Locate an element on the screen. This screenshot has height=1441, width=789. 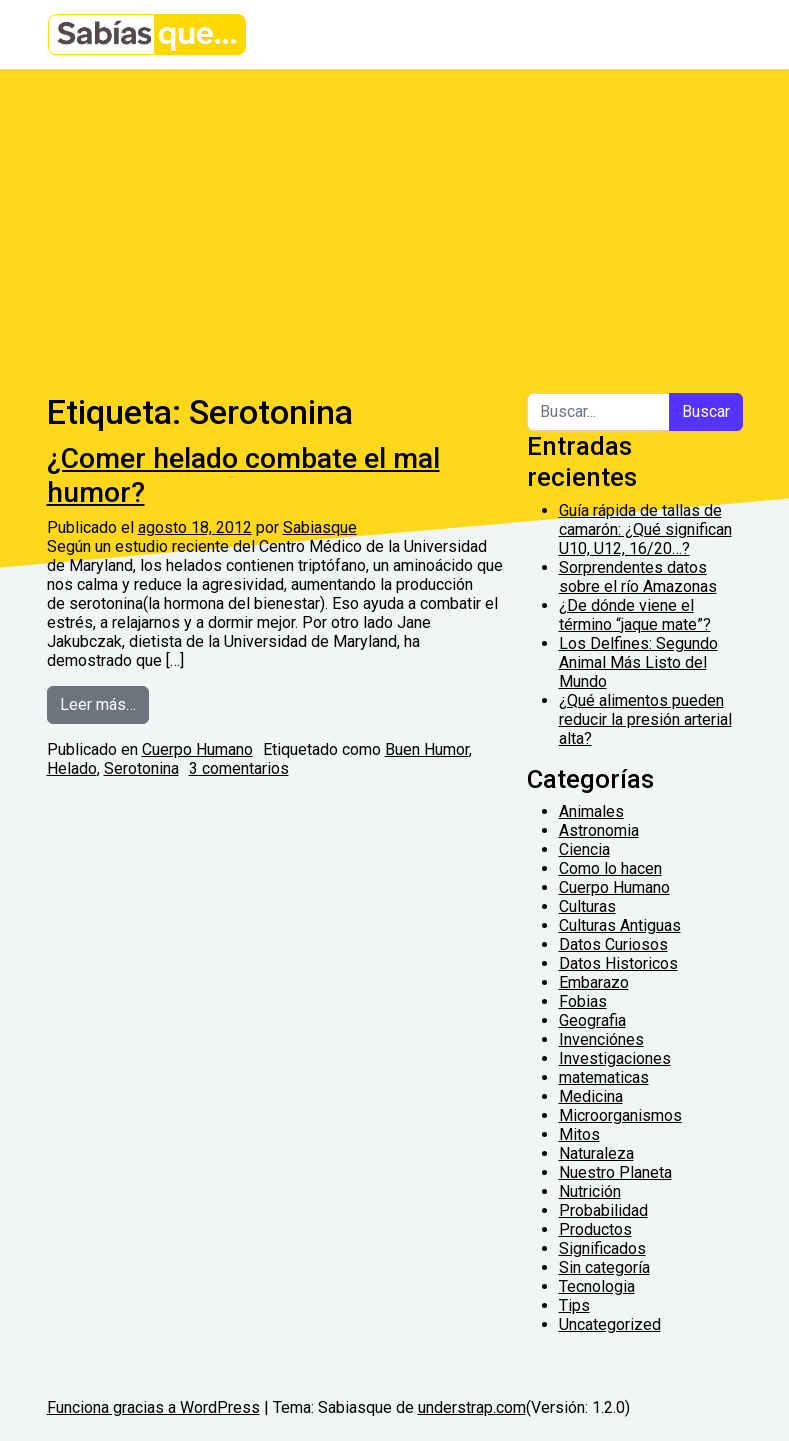
Probabilidad is located at coordinates (603, 1210).